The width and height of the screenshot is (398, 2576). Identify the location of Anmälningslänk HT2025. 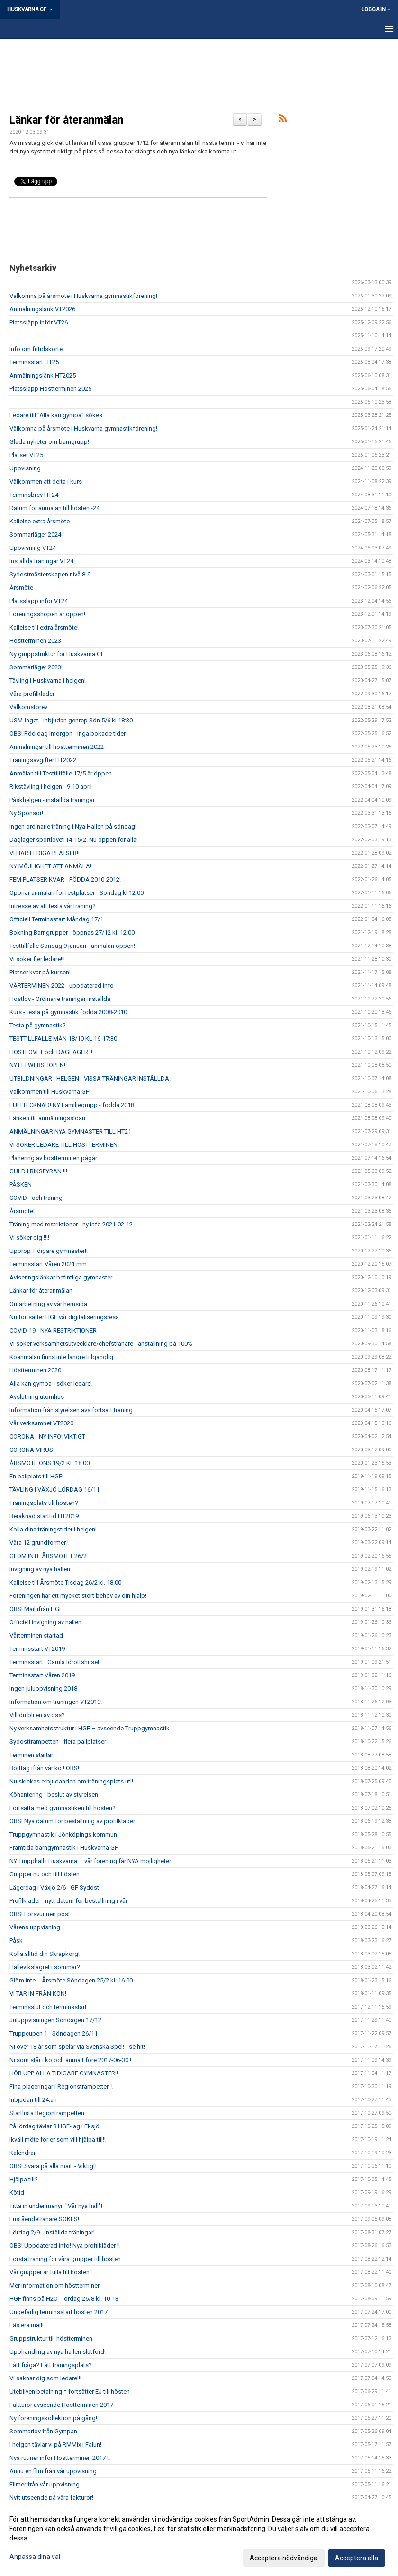
(42, 375).